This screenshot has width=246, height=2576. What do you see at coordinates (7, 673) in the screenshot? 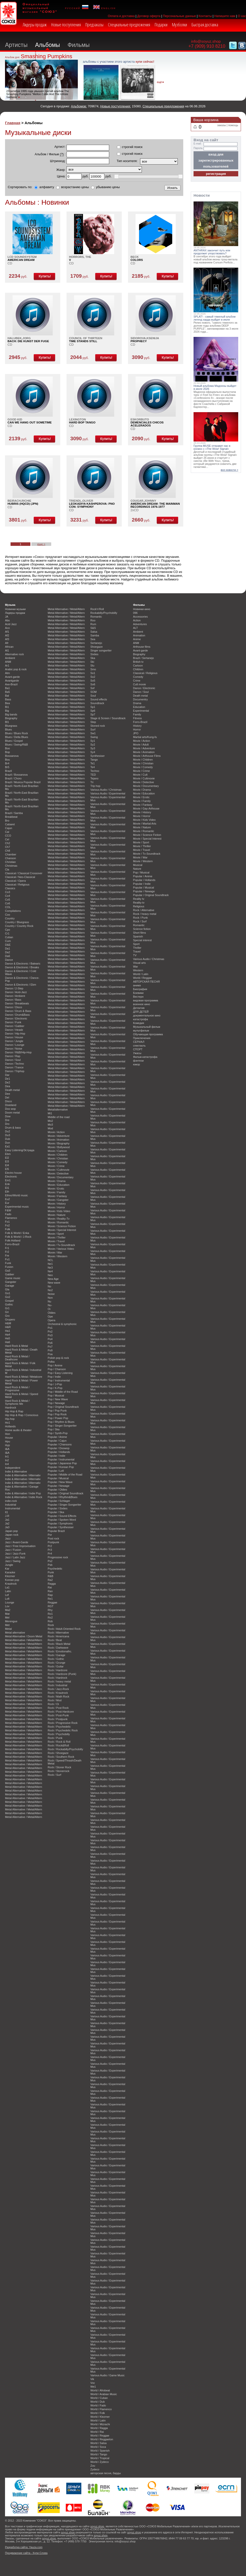
I see `Atm` at bounding box center [7, 673].